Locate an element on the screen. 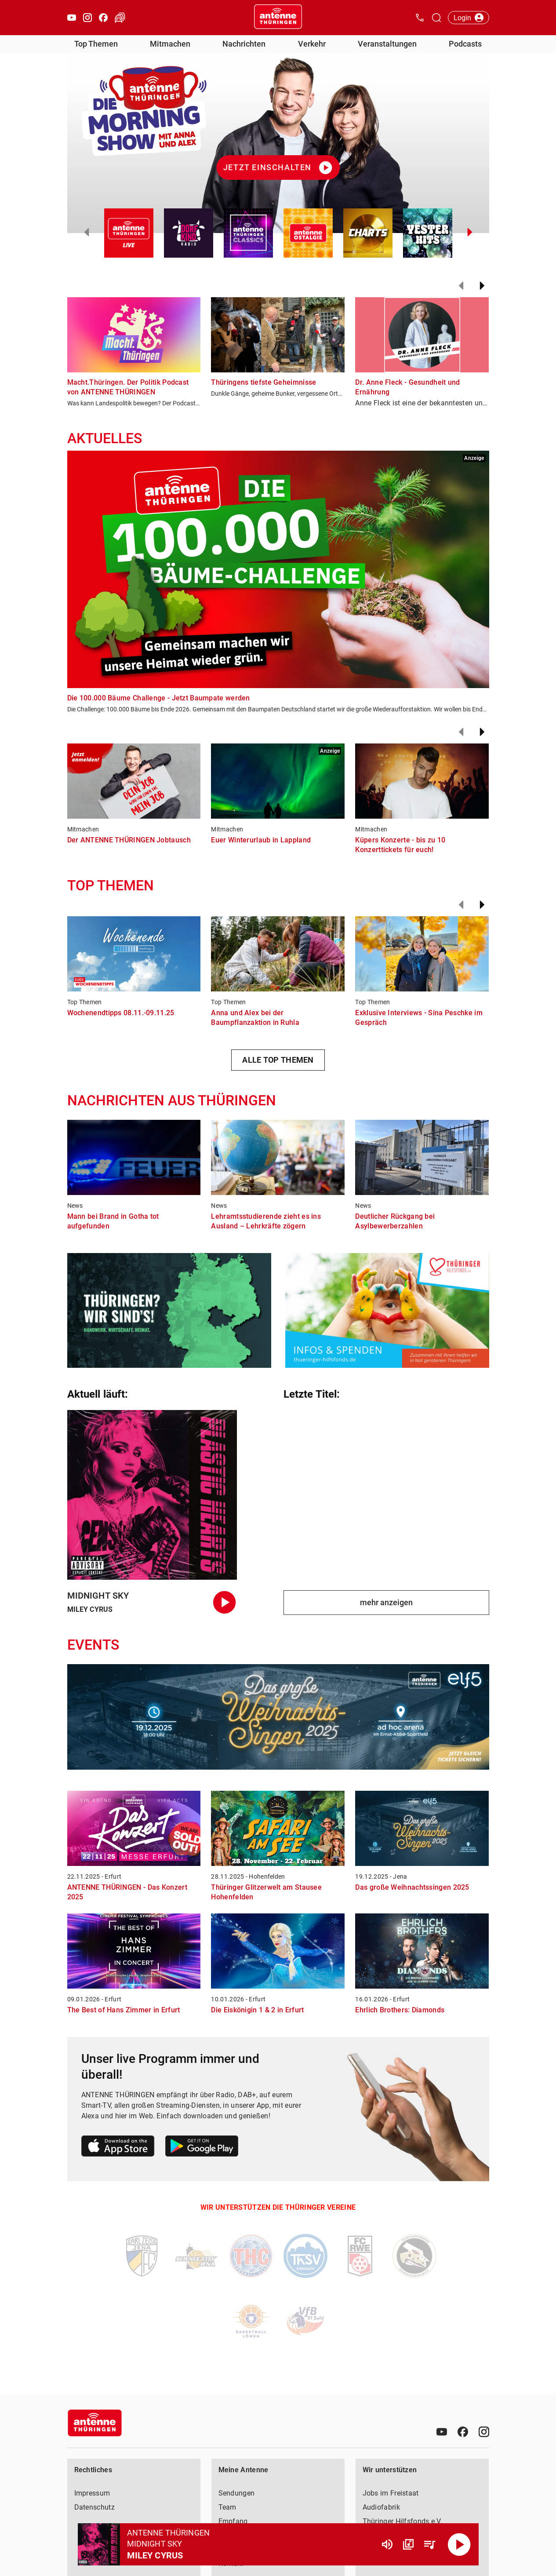  Nachrichten is located at coordinates (243, 43).